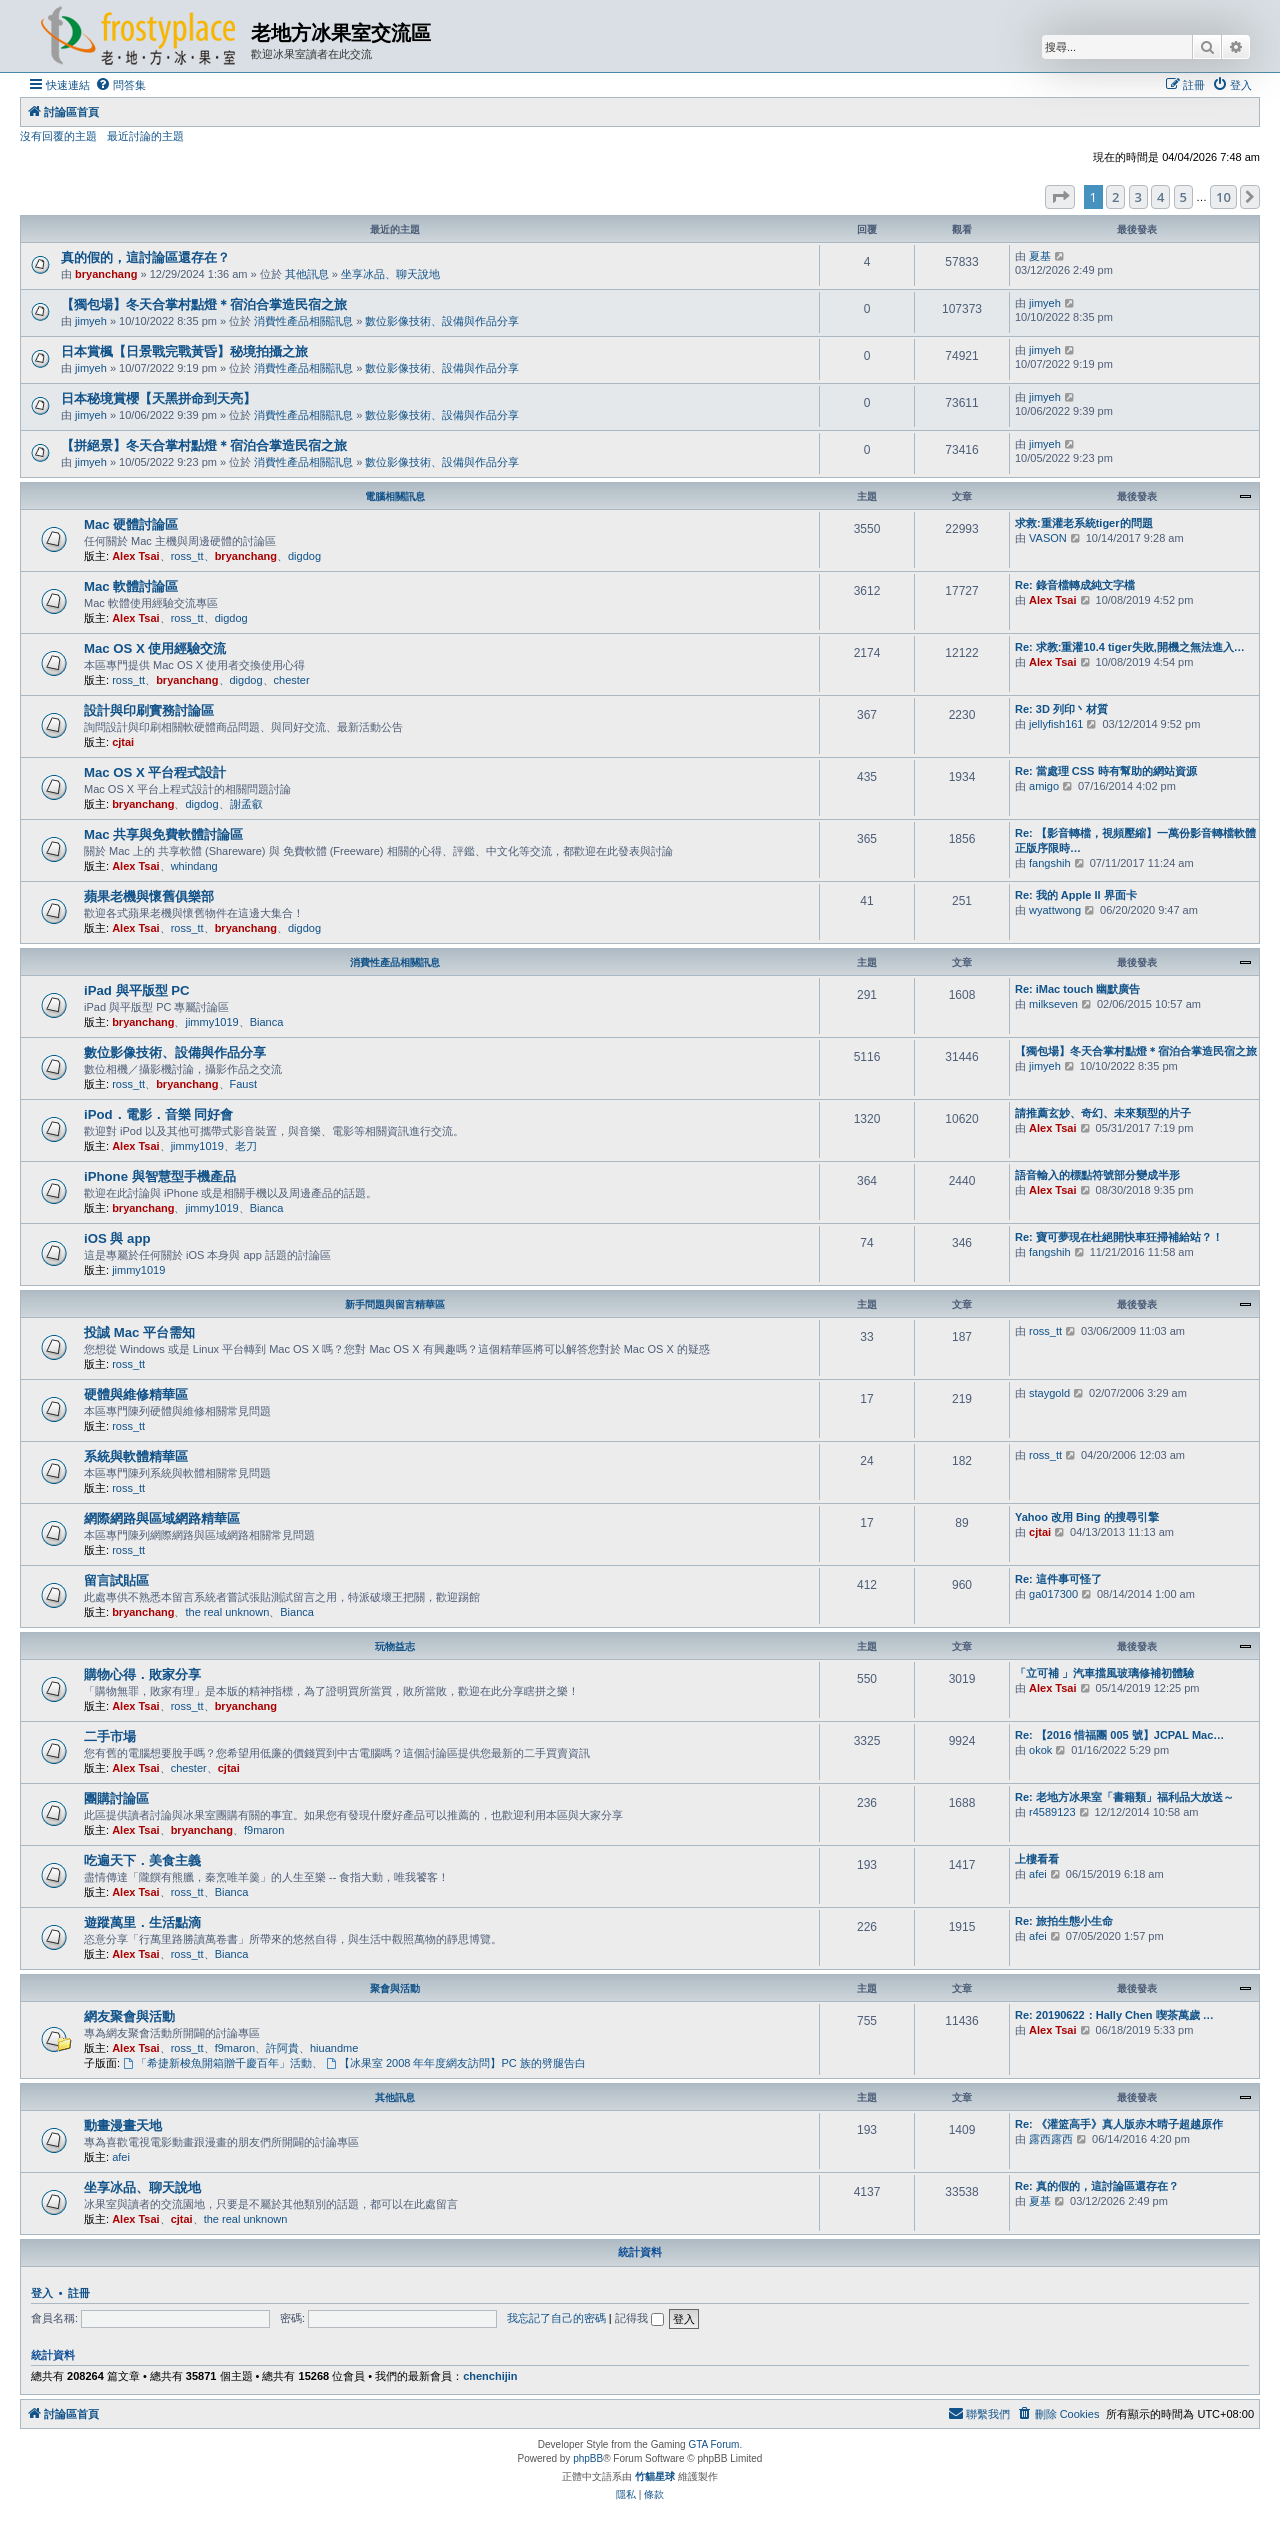 This screenshot has width=1280, height=2534. What do you see at coordinates (1130, 647) in the screenshot?
I see `Re: 求教:重灌10.4 tiger失敗,開機之無法進入…` at bounding box center [1130, 647].